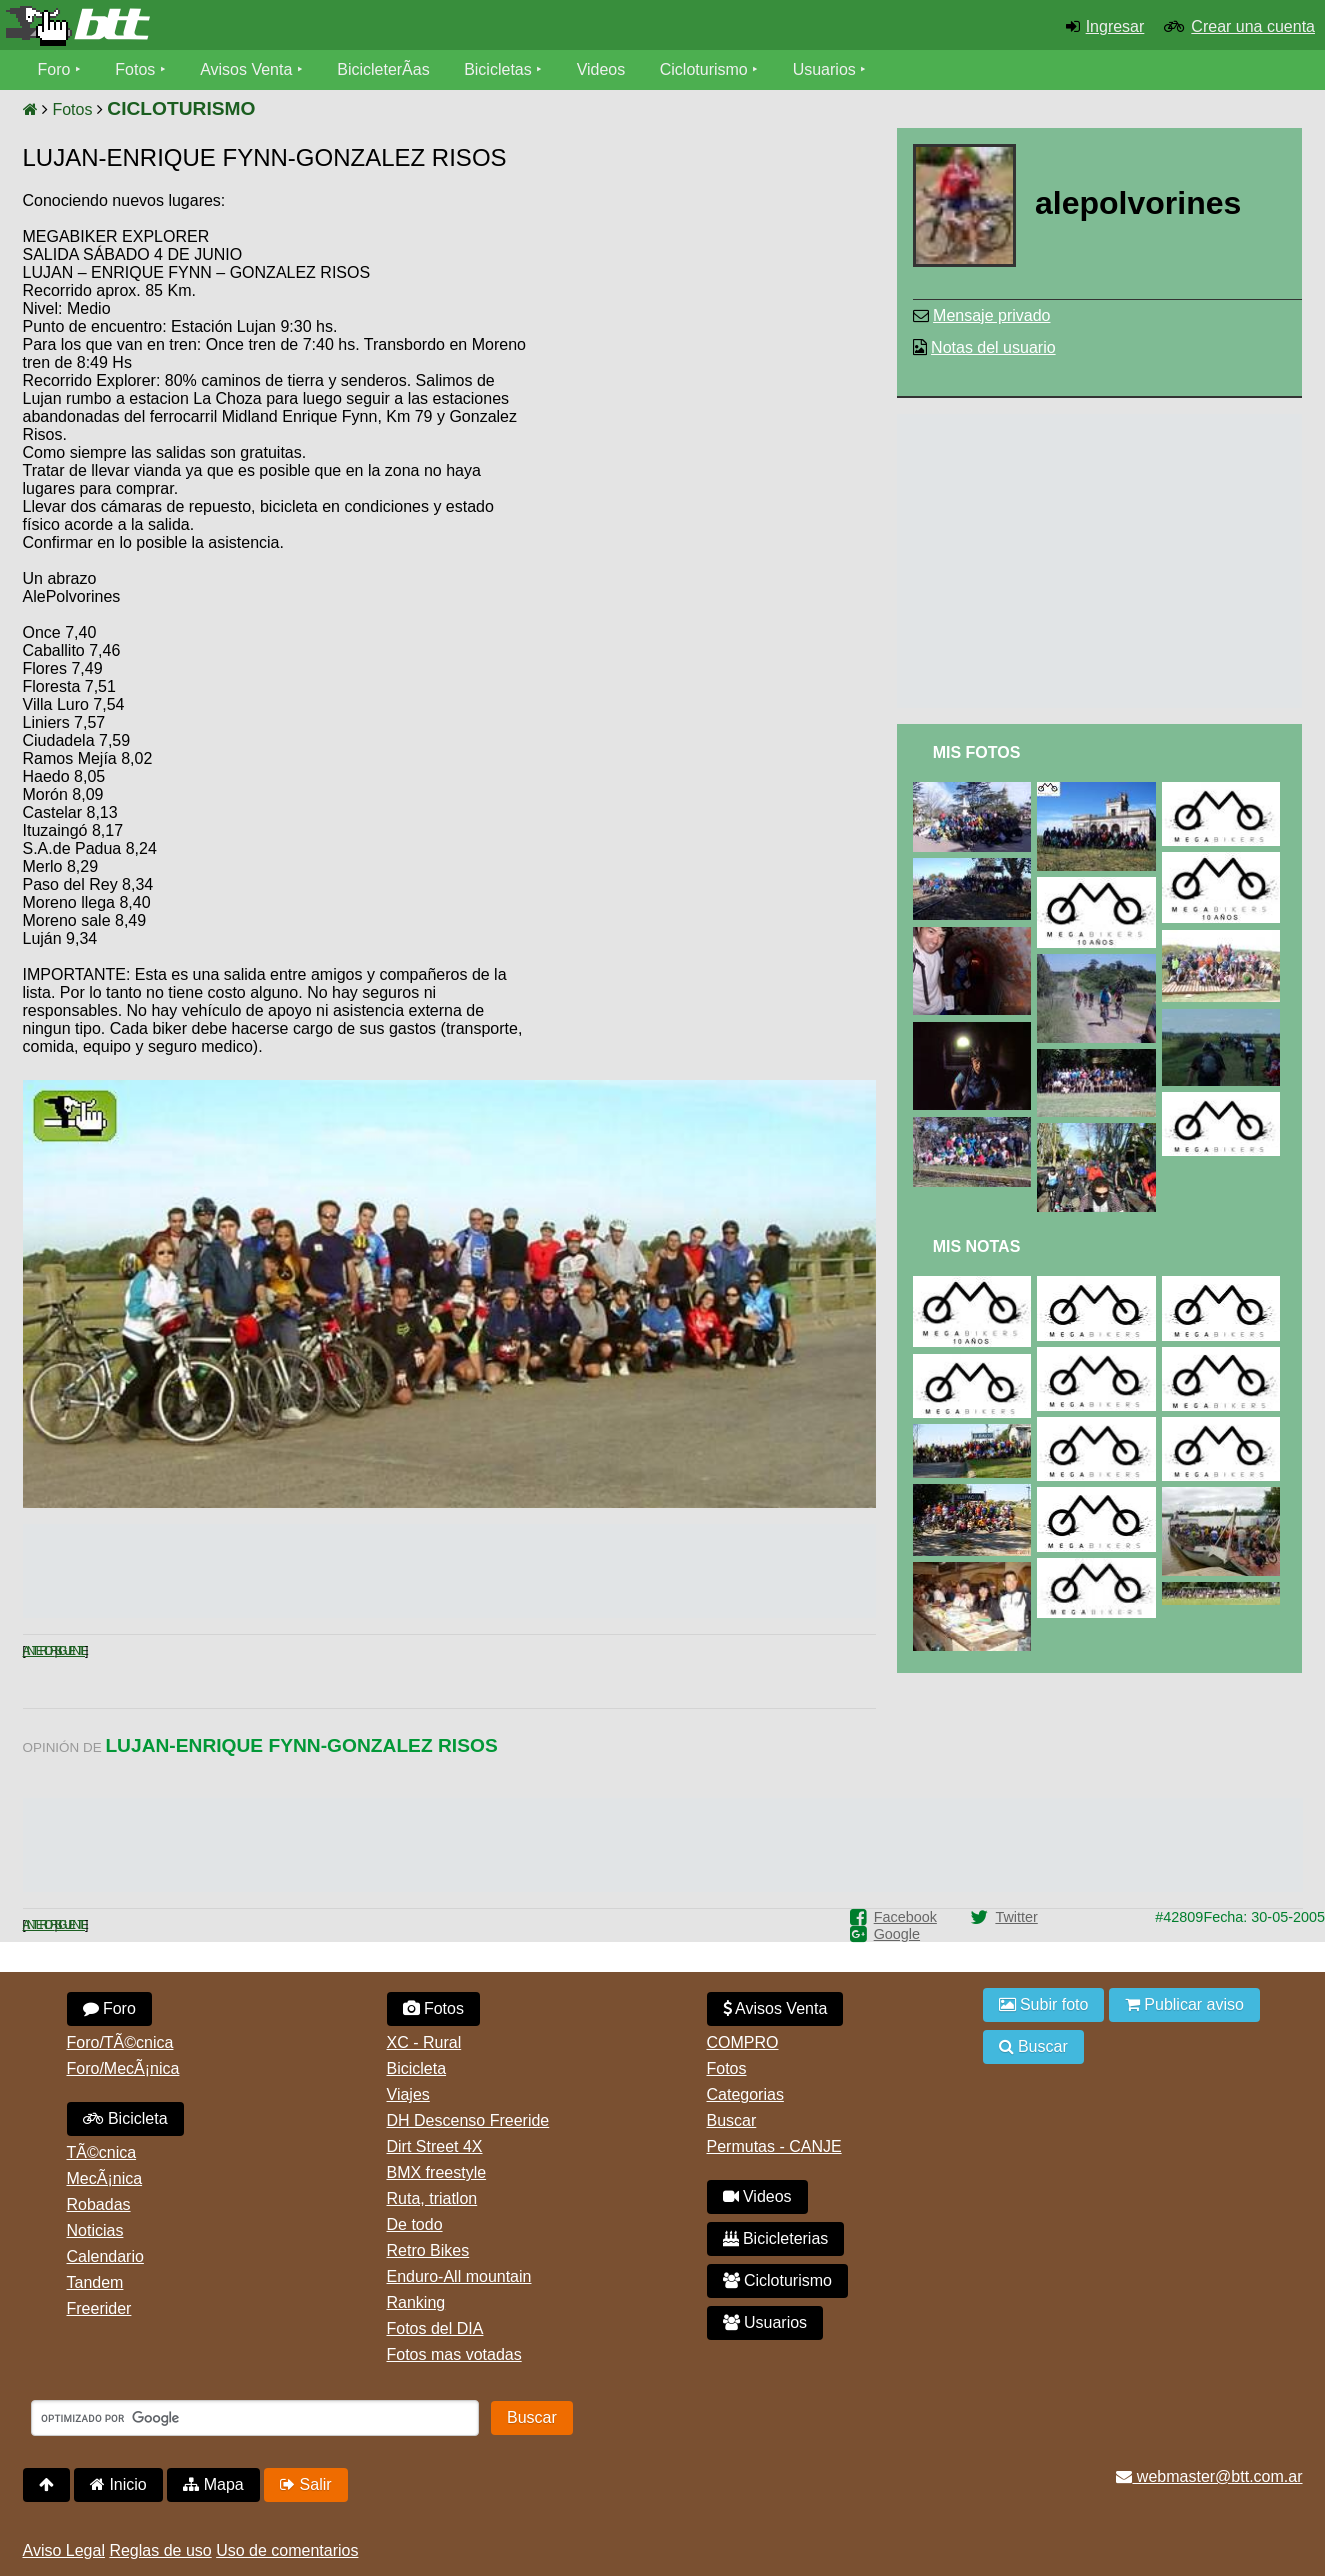 The width and height of the screenshot is (1325, 2576). Describe the element at coordinates (39, 1651) in the screenshot. I see `Anterior` at that location.